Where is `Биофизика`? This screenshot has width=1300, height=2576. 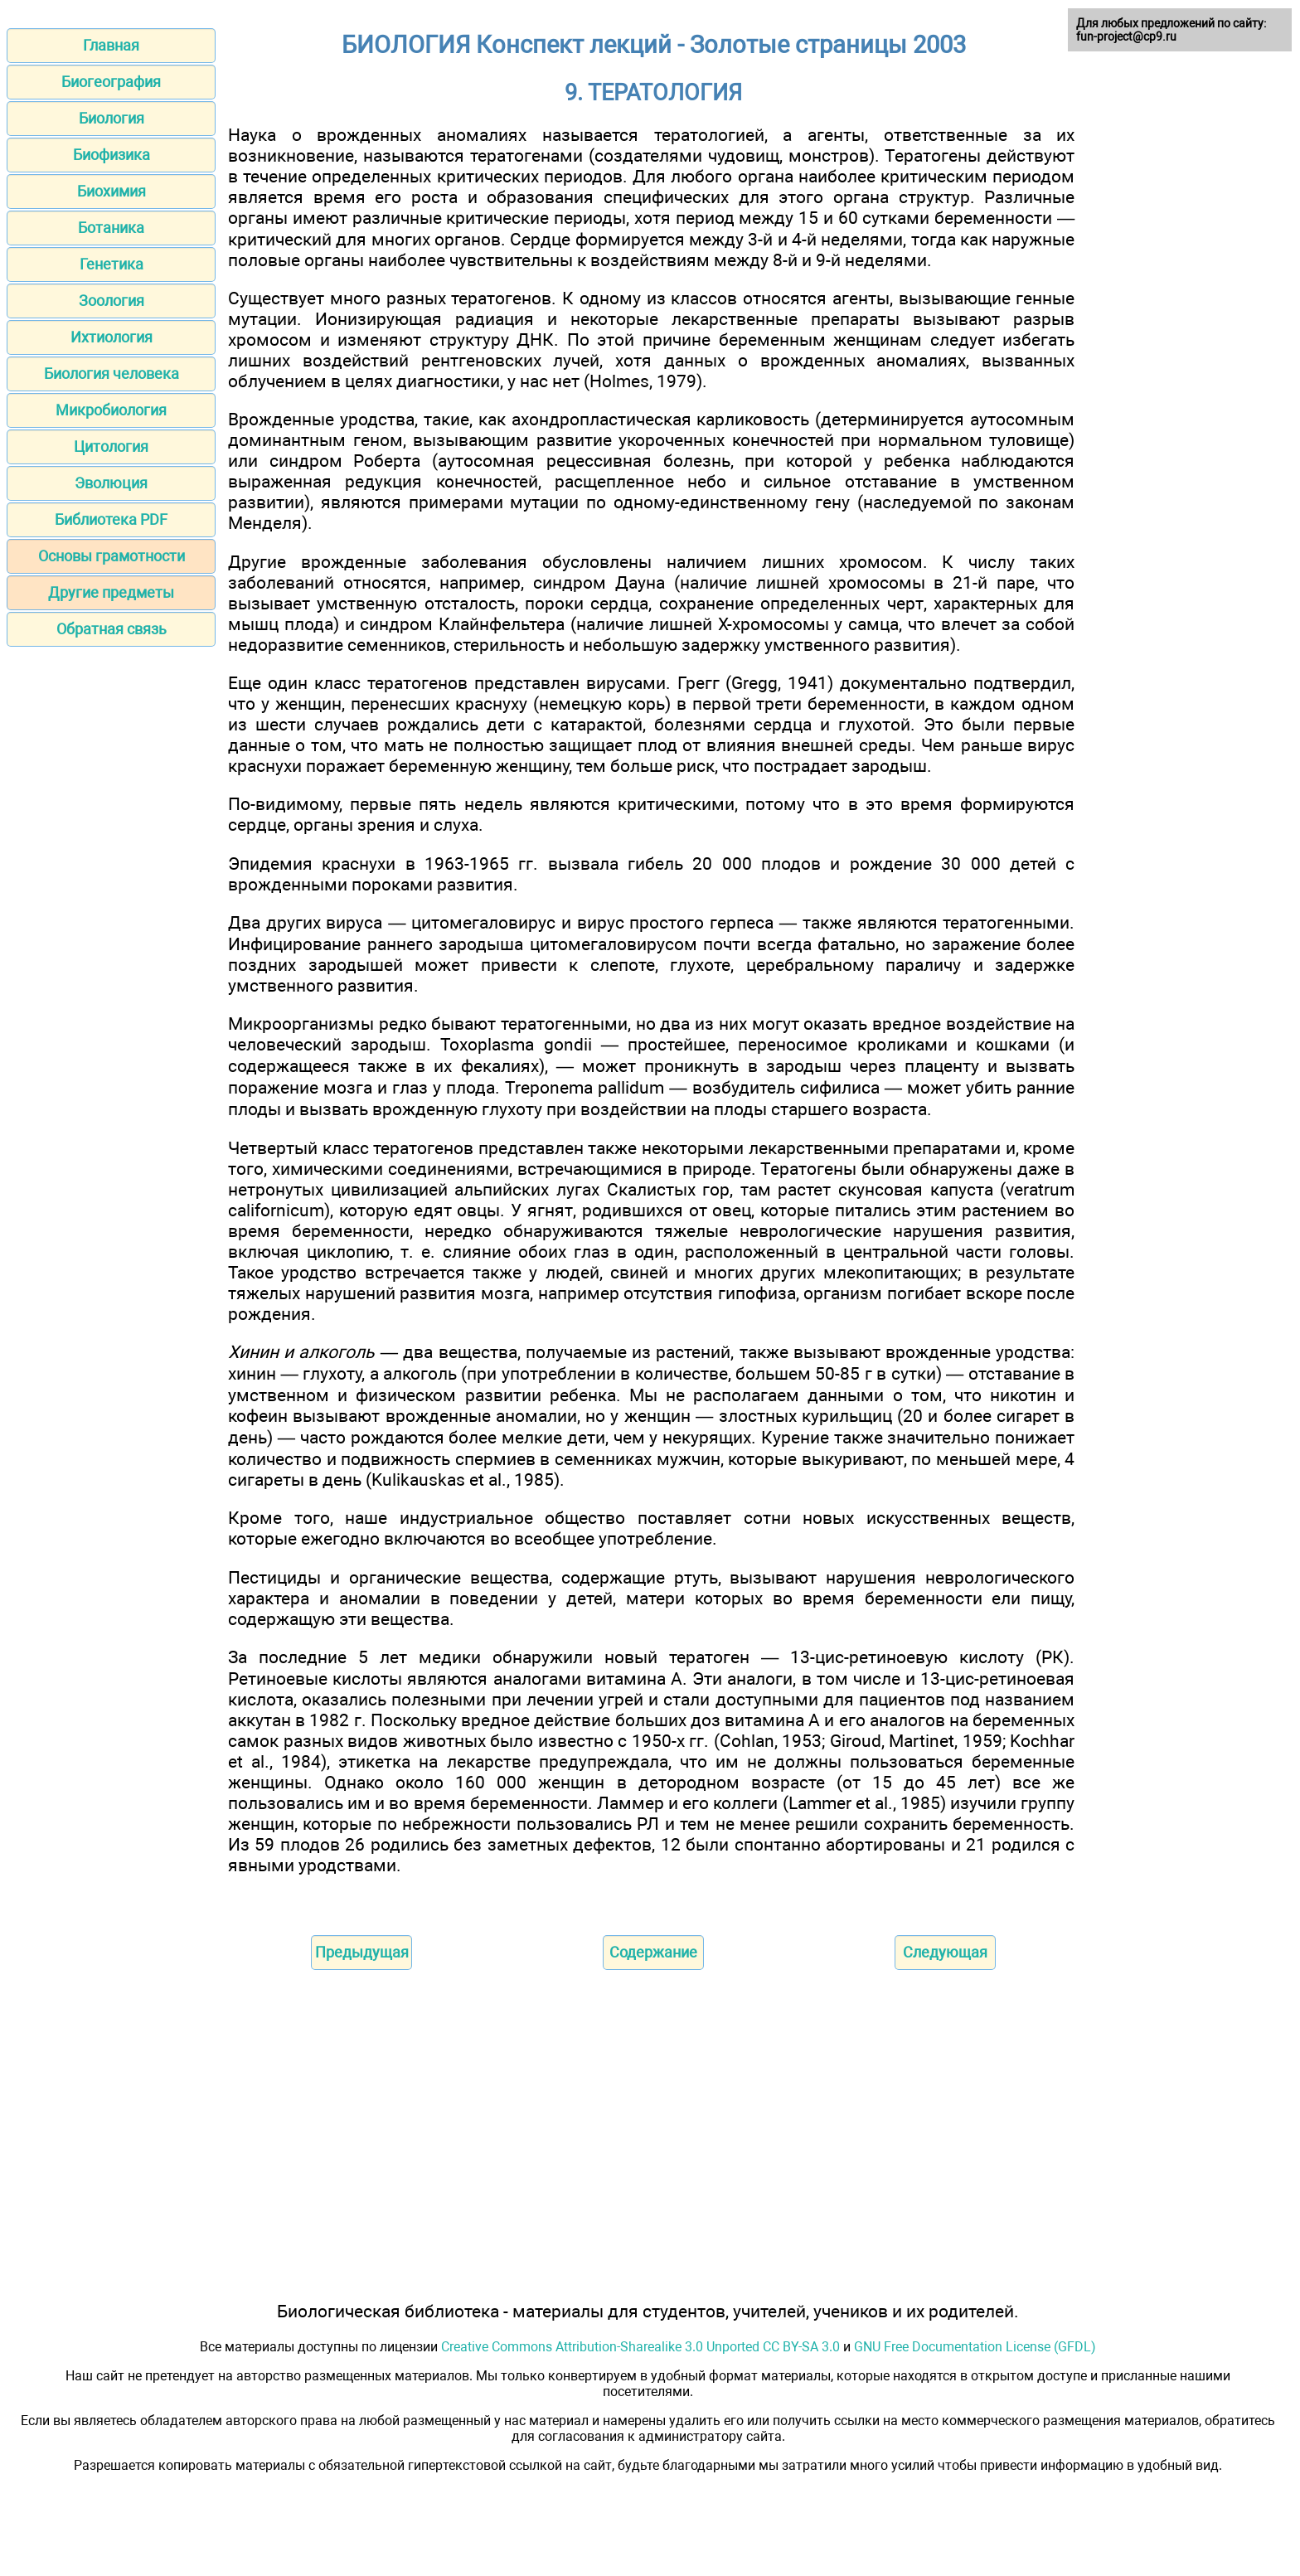
Биофизика is located at coordinates (111, 154).